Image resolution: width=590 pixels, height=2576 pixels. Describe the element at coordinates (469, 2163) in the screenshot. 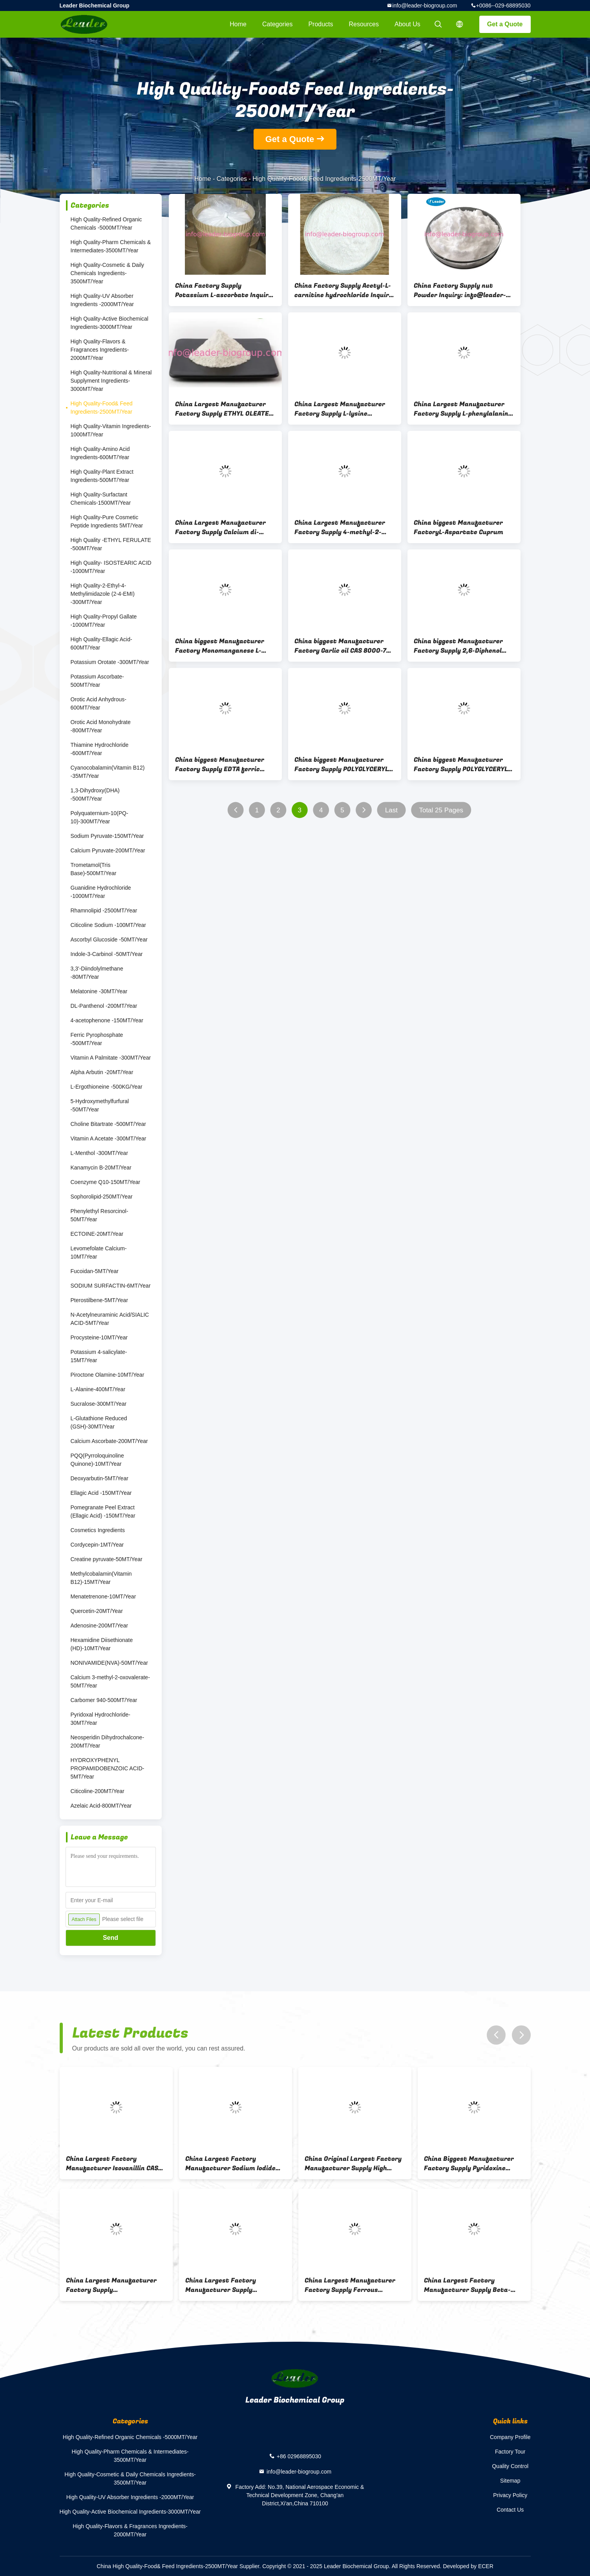

I see `China Biggest Manufacturer Factory Supply Pyridoxine Hydrochloride CAS 58-56-0 Inquiry: info@leader-biogroup.com` at that location.